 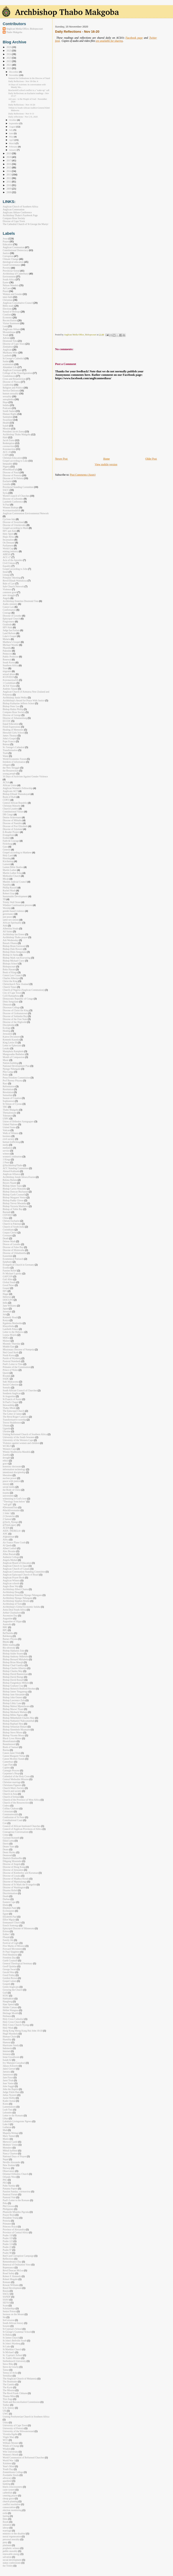 I want to click on Bishop James Tengatenga, so click(x=15, y=1691).